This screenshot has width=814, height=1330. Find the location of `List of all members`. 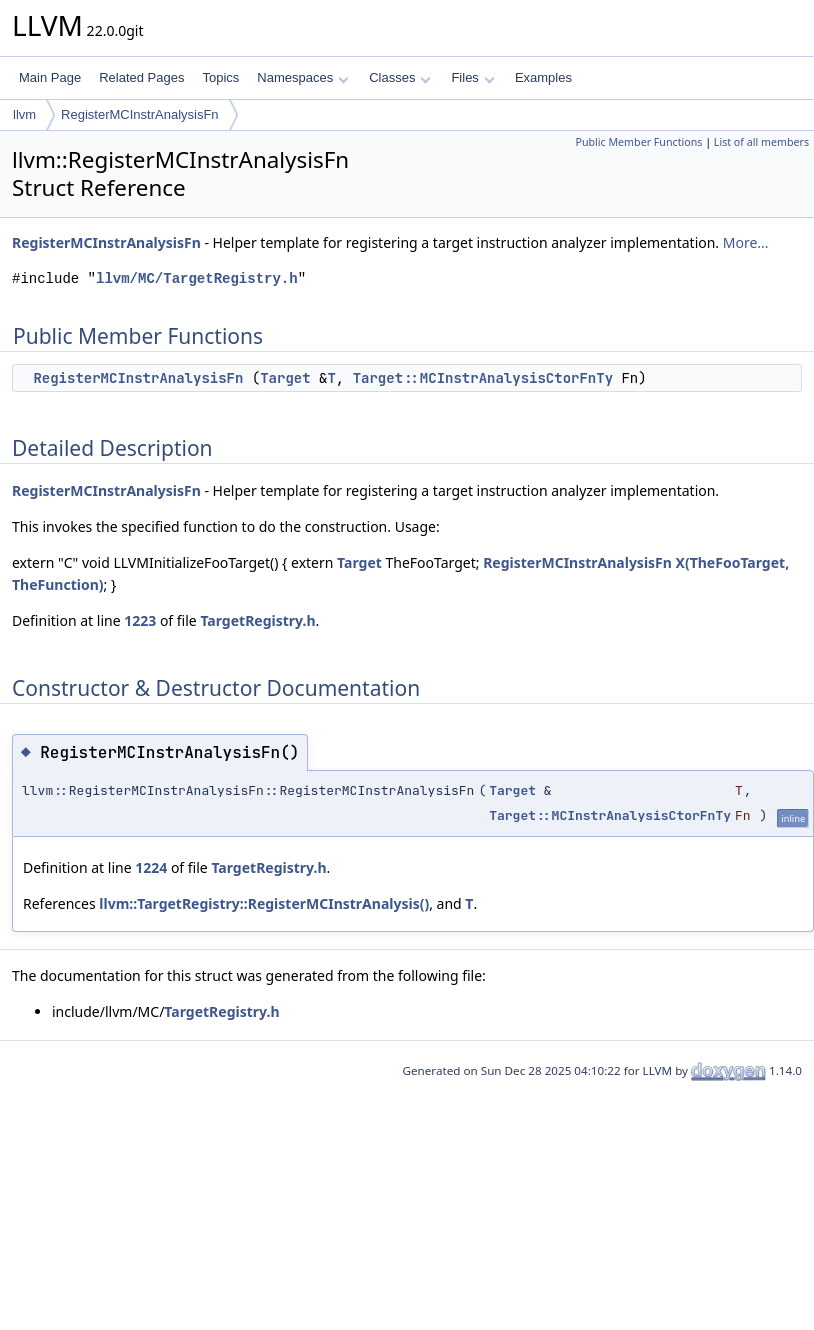

List of all members is located at coordinates (761, 142).